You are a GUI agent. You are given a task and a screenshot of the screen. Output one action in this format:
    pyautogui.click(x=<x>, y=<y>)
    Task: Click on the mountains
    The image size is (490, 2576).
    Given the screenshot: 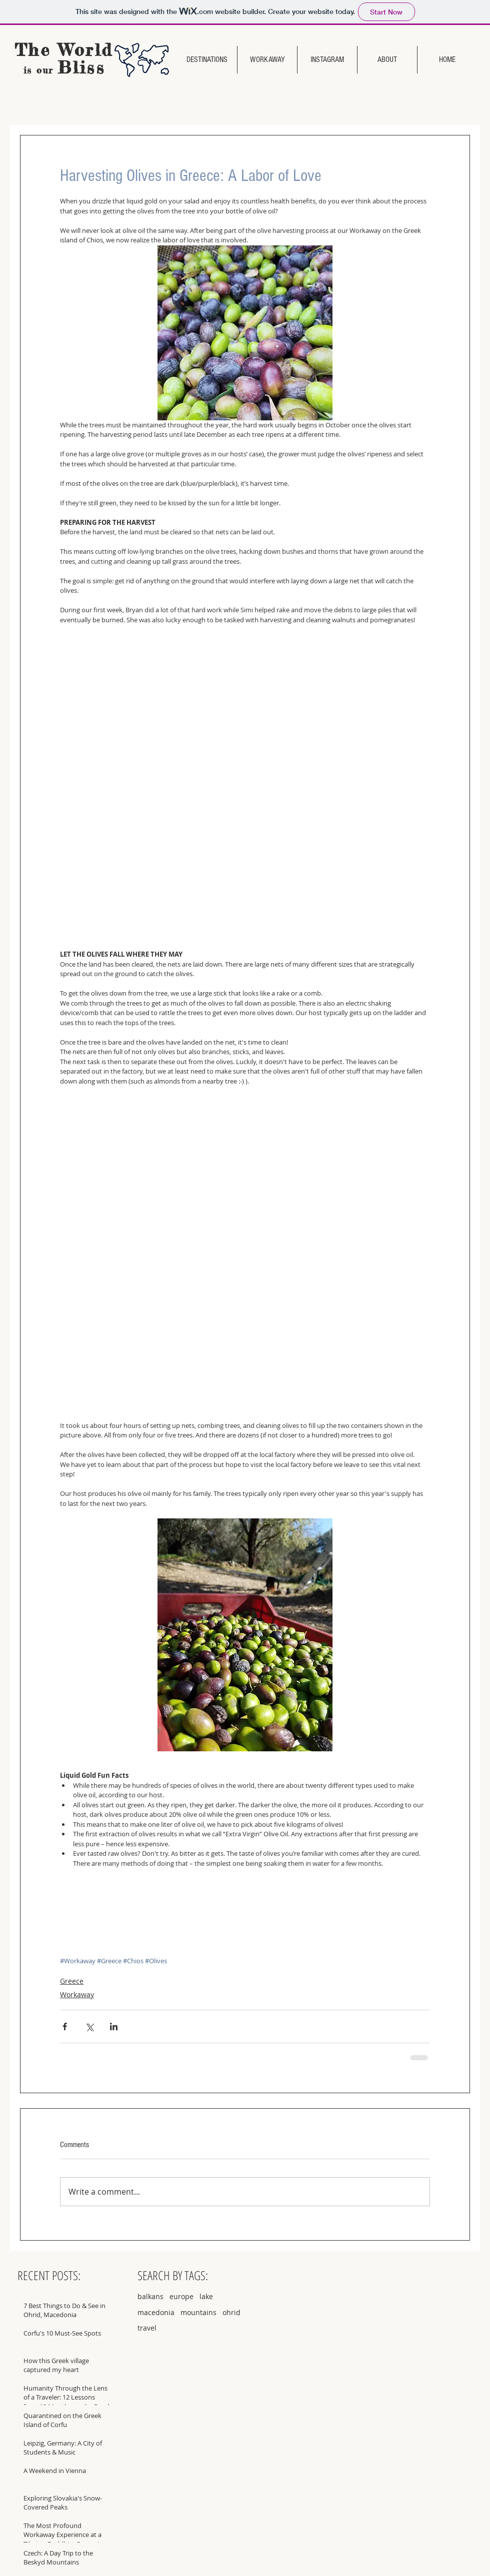 What is the action you would take?
    pyautogui.click(x=198, y=2312)
    